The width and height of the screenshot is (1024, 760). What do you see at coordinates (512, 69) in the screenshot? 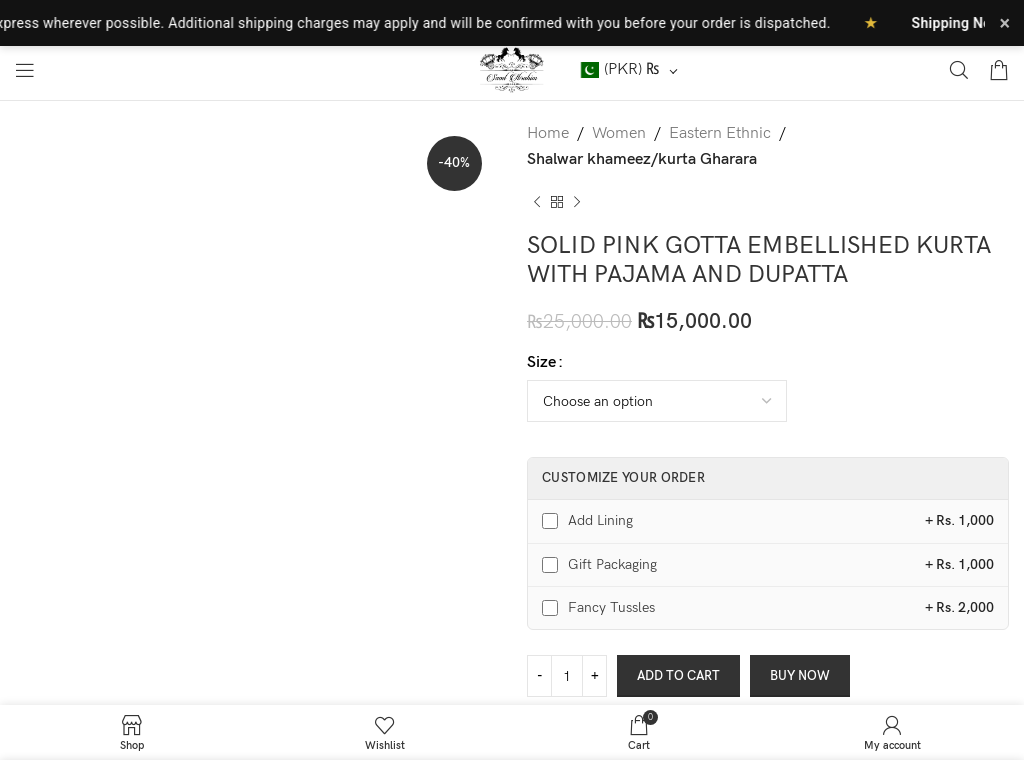
I see `[Site logo]` at bounding box center [512, 69].